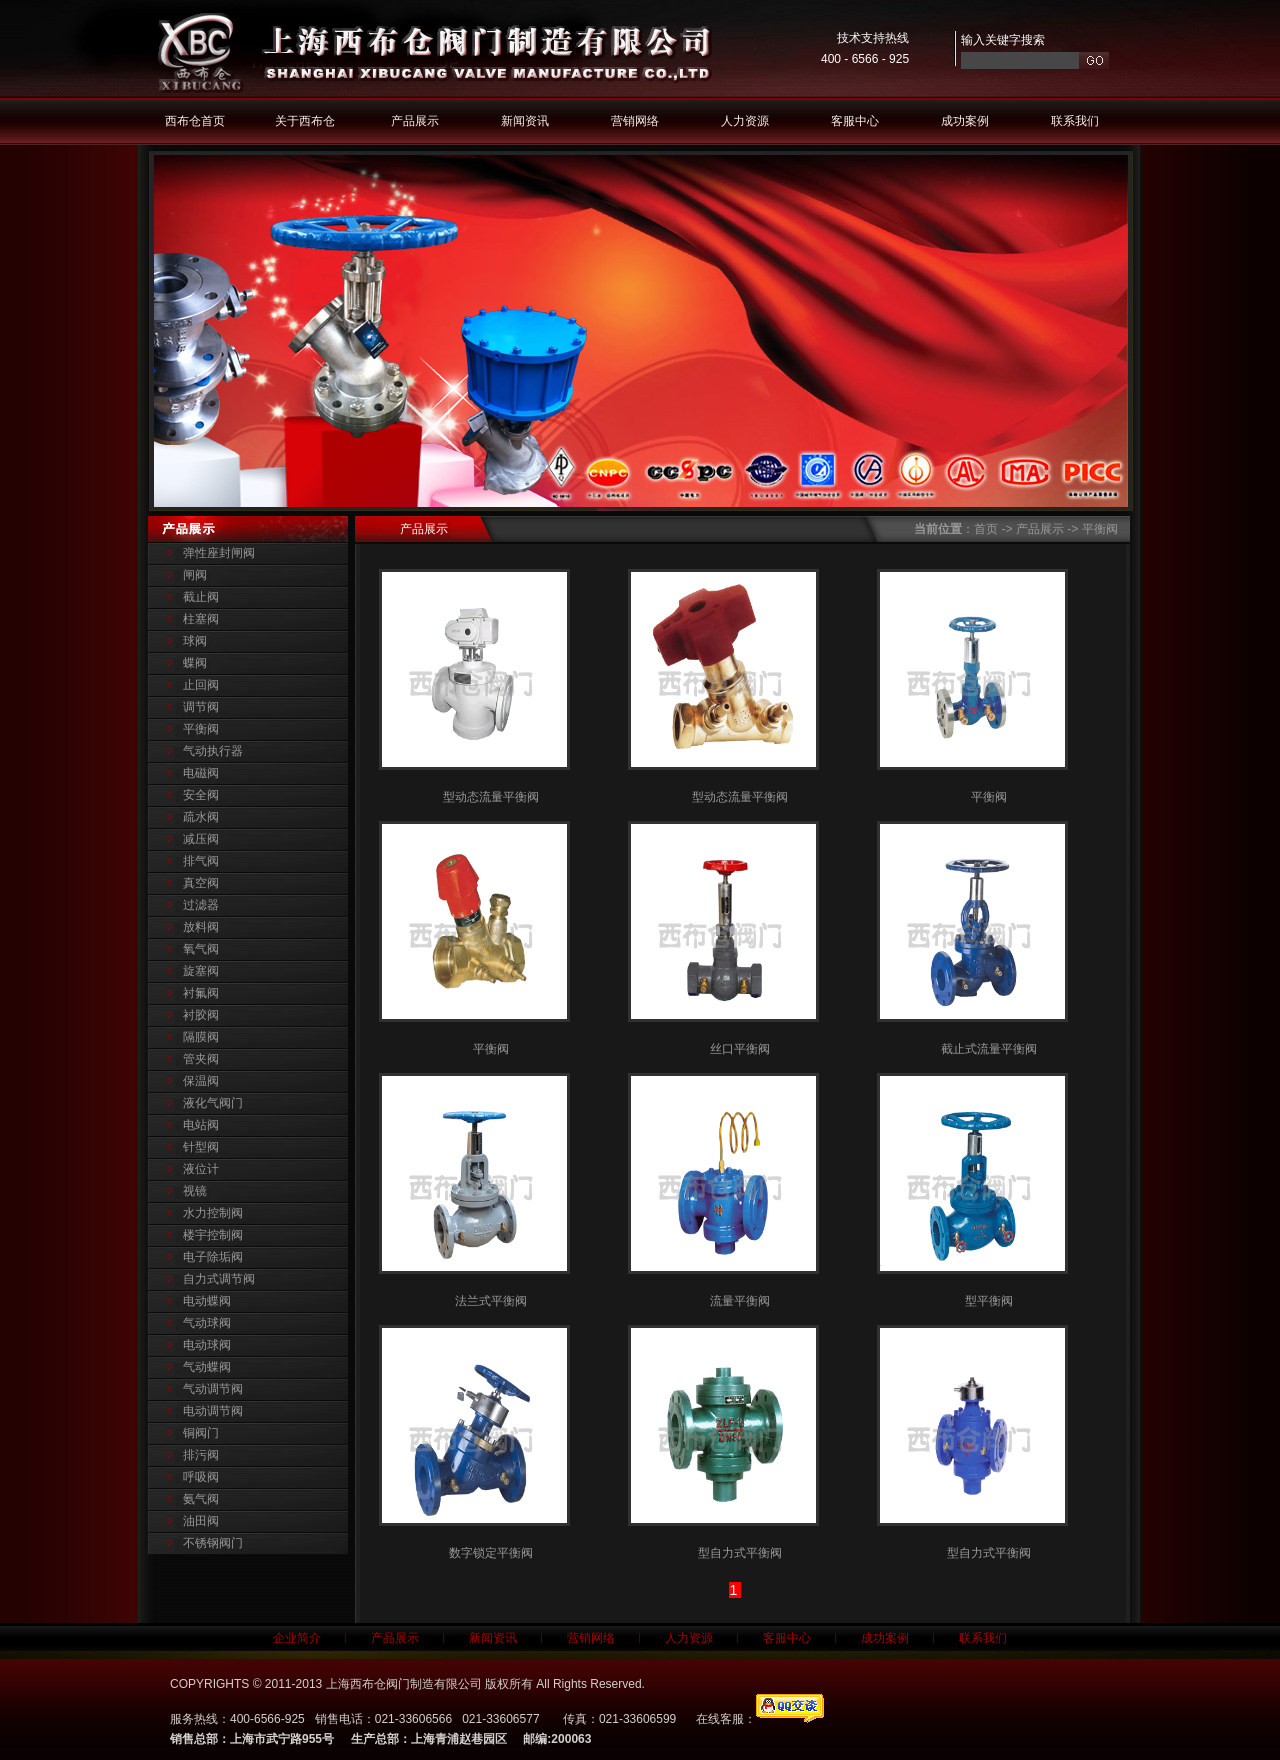 This screenshot has height=1760, width=1280. Describe the element at coordinates (201, 839) in the screenshot. I see `减压阀` at that location.